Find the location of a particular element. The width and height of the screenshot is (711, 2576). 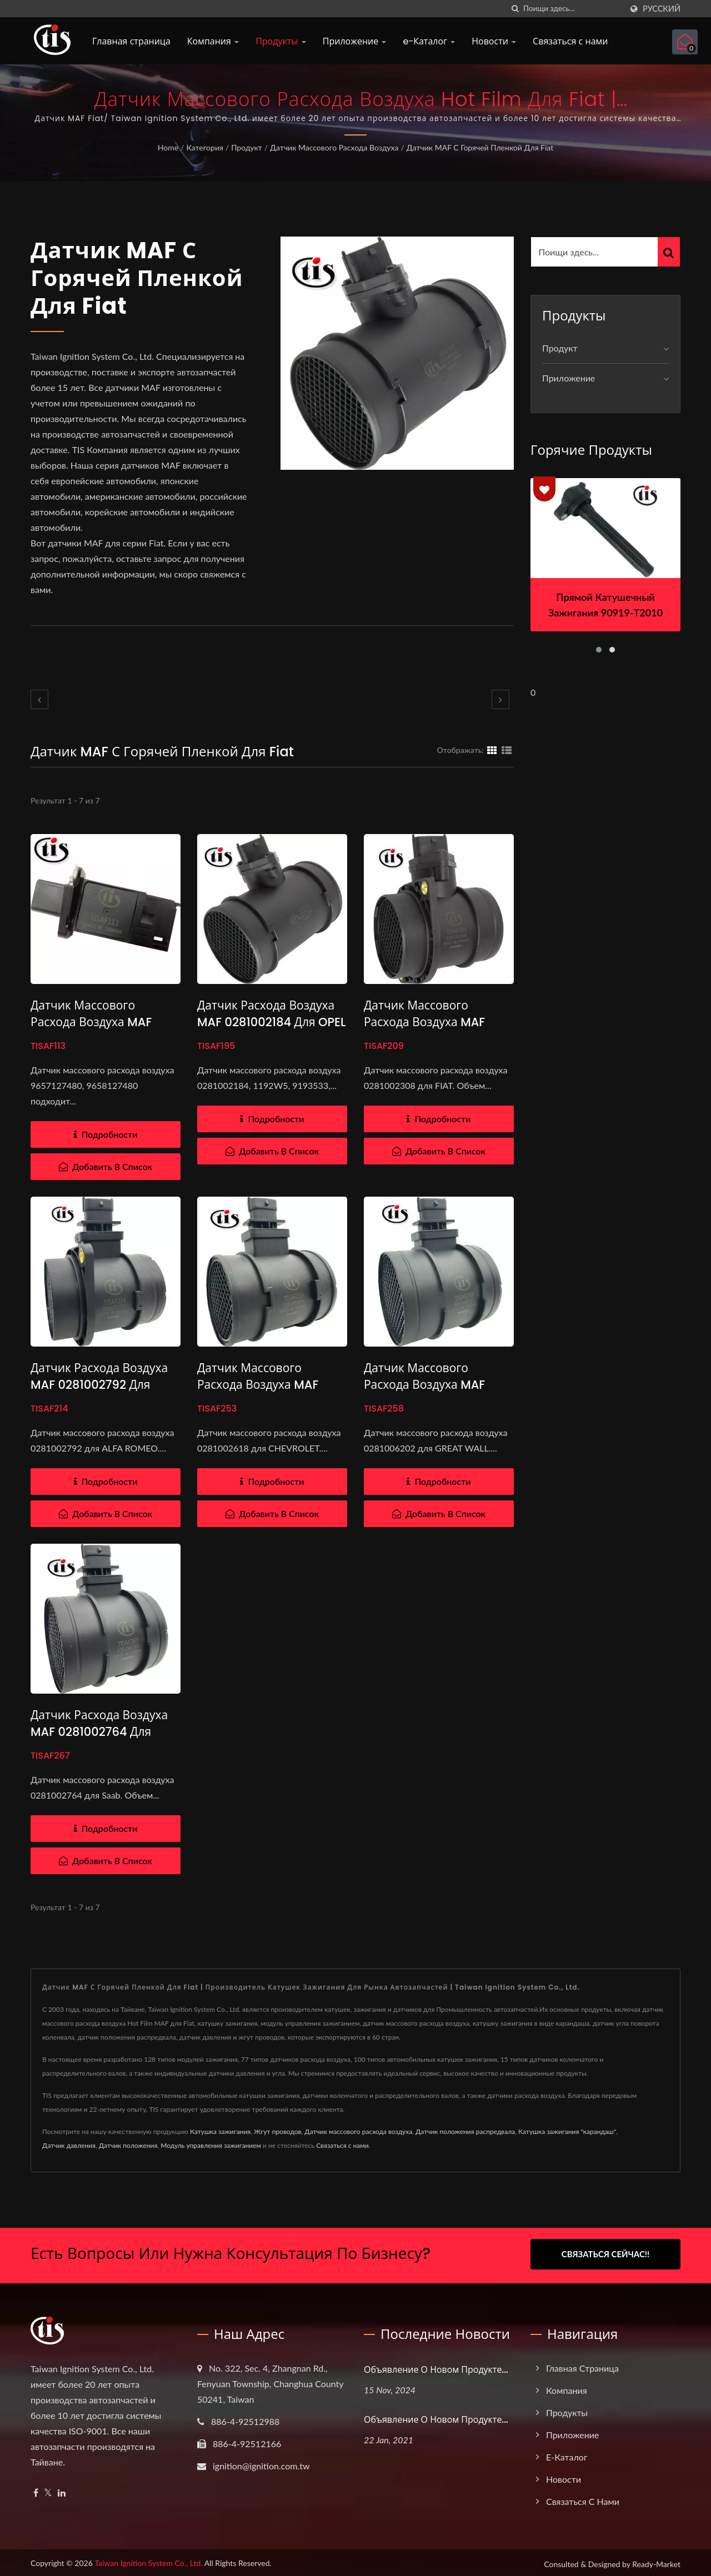

Датчик массового расхода воздуха MAF 0281002308 для FIAT is located at coordinates (424, 1022).